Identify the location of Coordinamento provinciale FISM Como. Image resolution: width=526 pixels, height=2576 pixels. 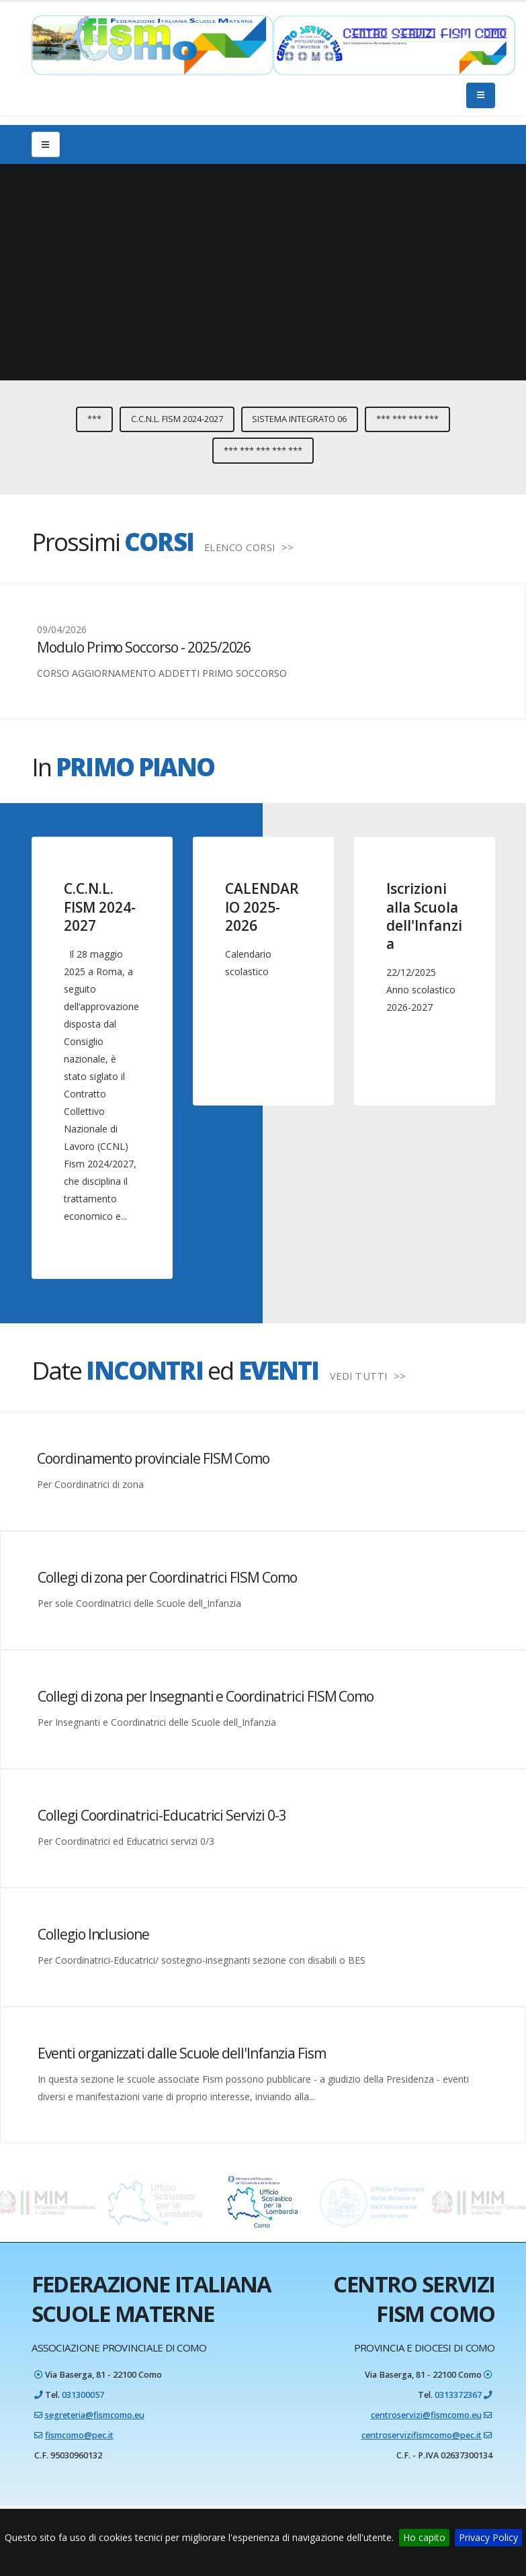
(153, 1458).